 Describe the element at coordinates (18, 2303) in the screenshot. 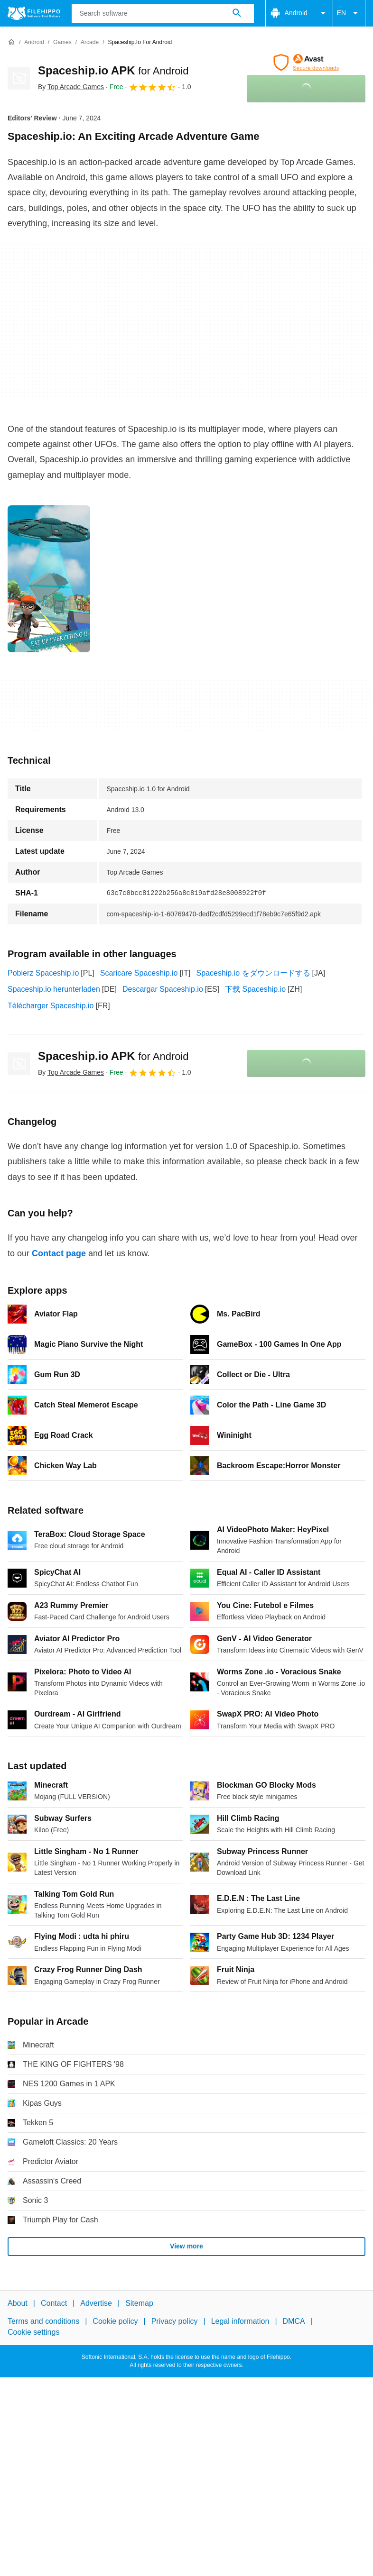

I see `About` at that location.